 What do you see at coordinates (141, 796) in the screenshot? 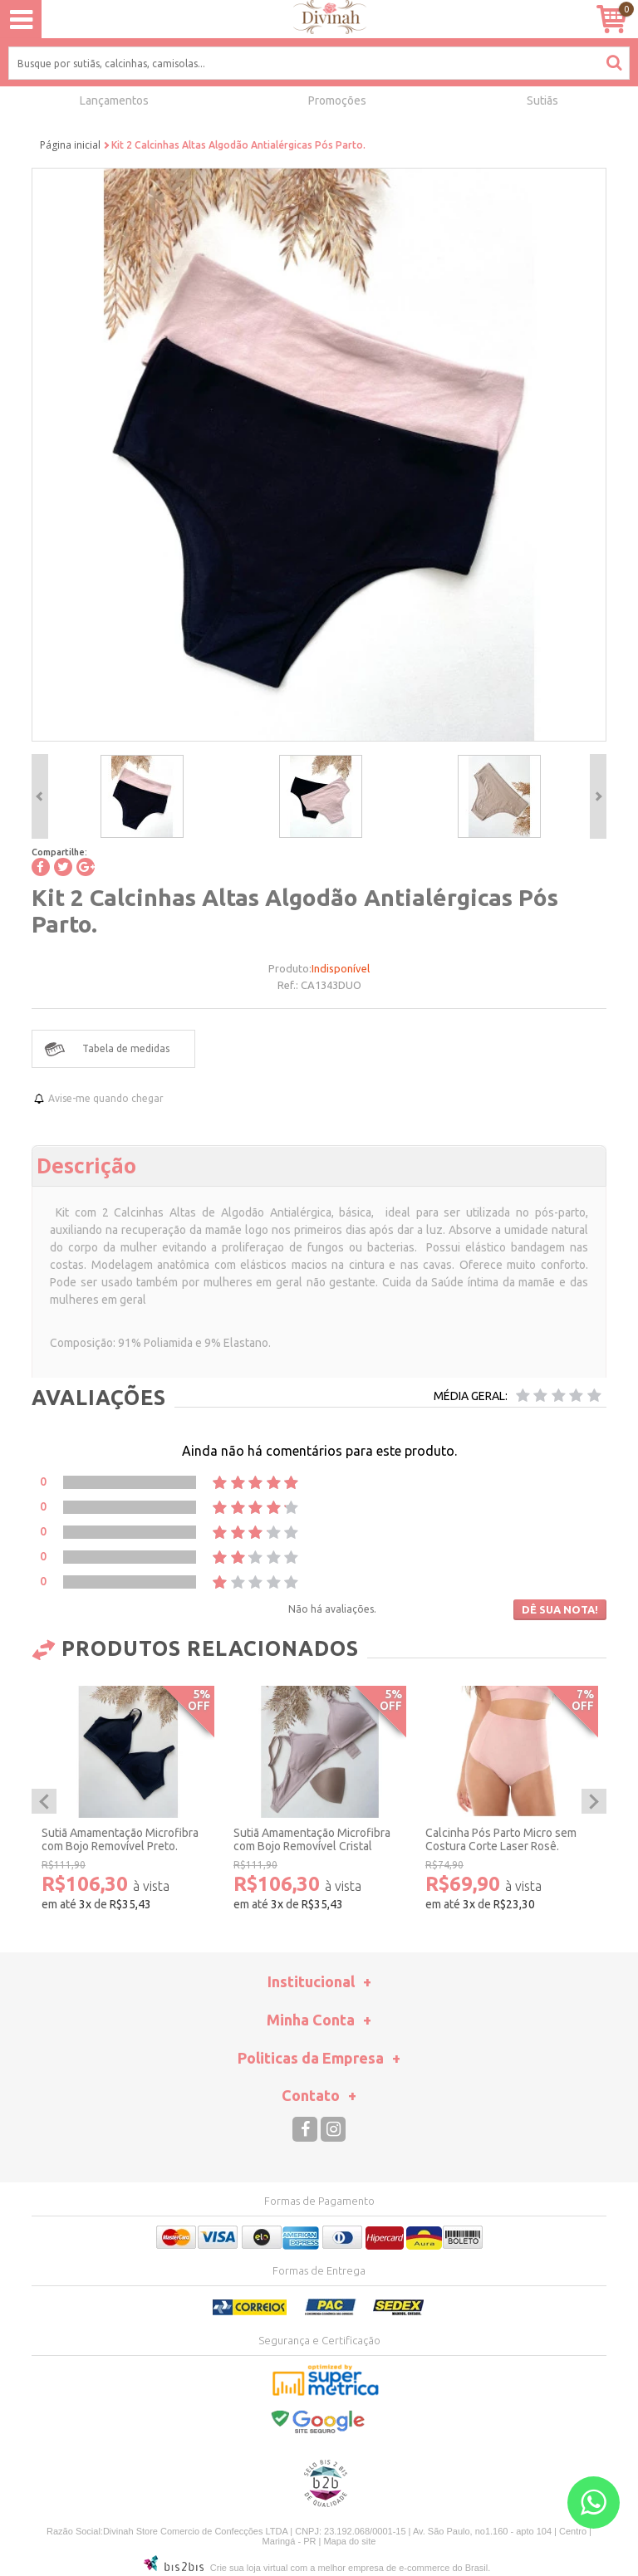
I see `[option]` at bounding box center [141, 796].